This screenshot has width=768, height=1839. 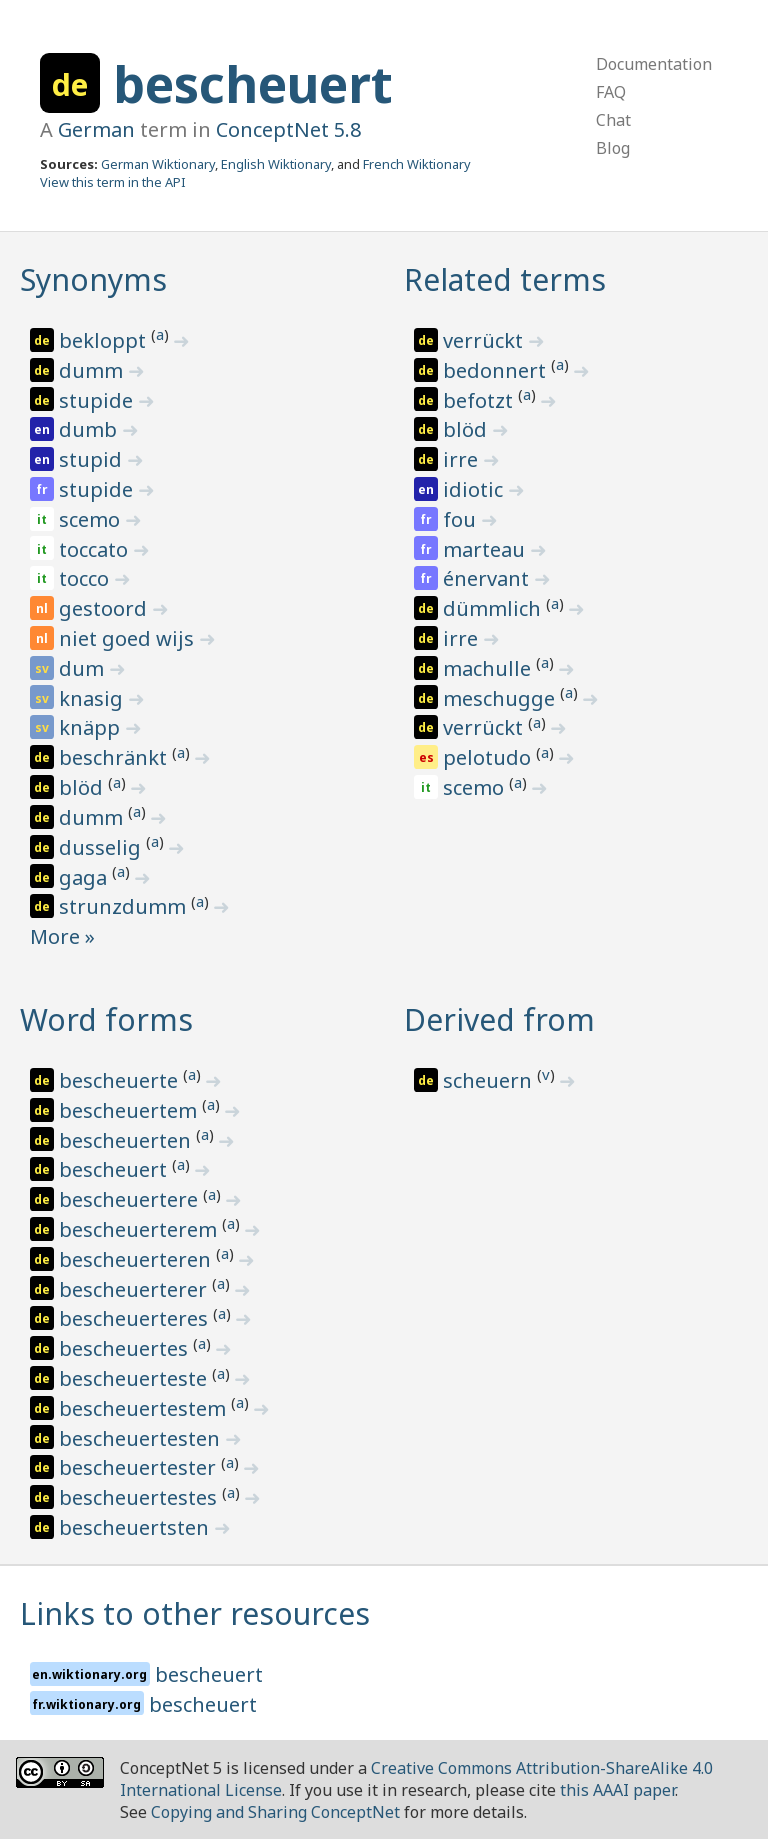 I want to click on niet goed wijs, so click(x=129, y=638).